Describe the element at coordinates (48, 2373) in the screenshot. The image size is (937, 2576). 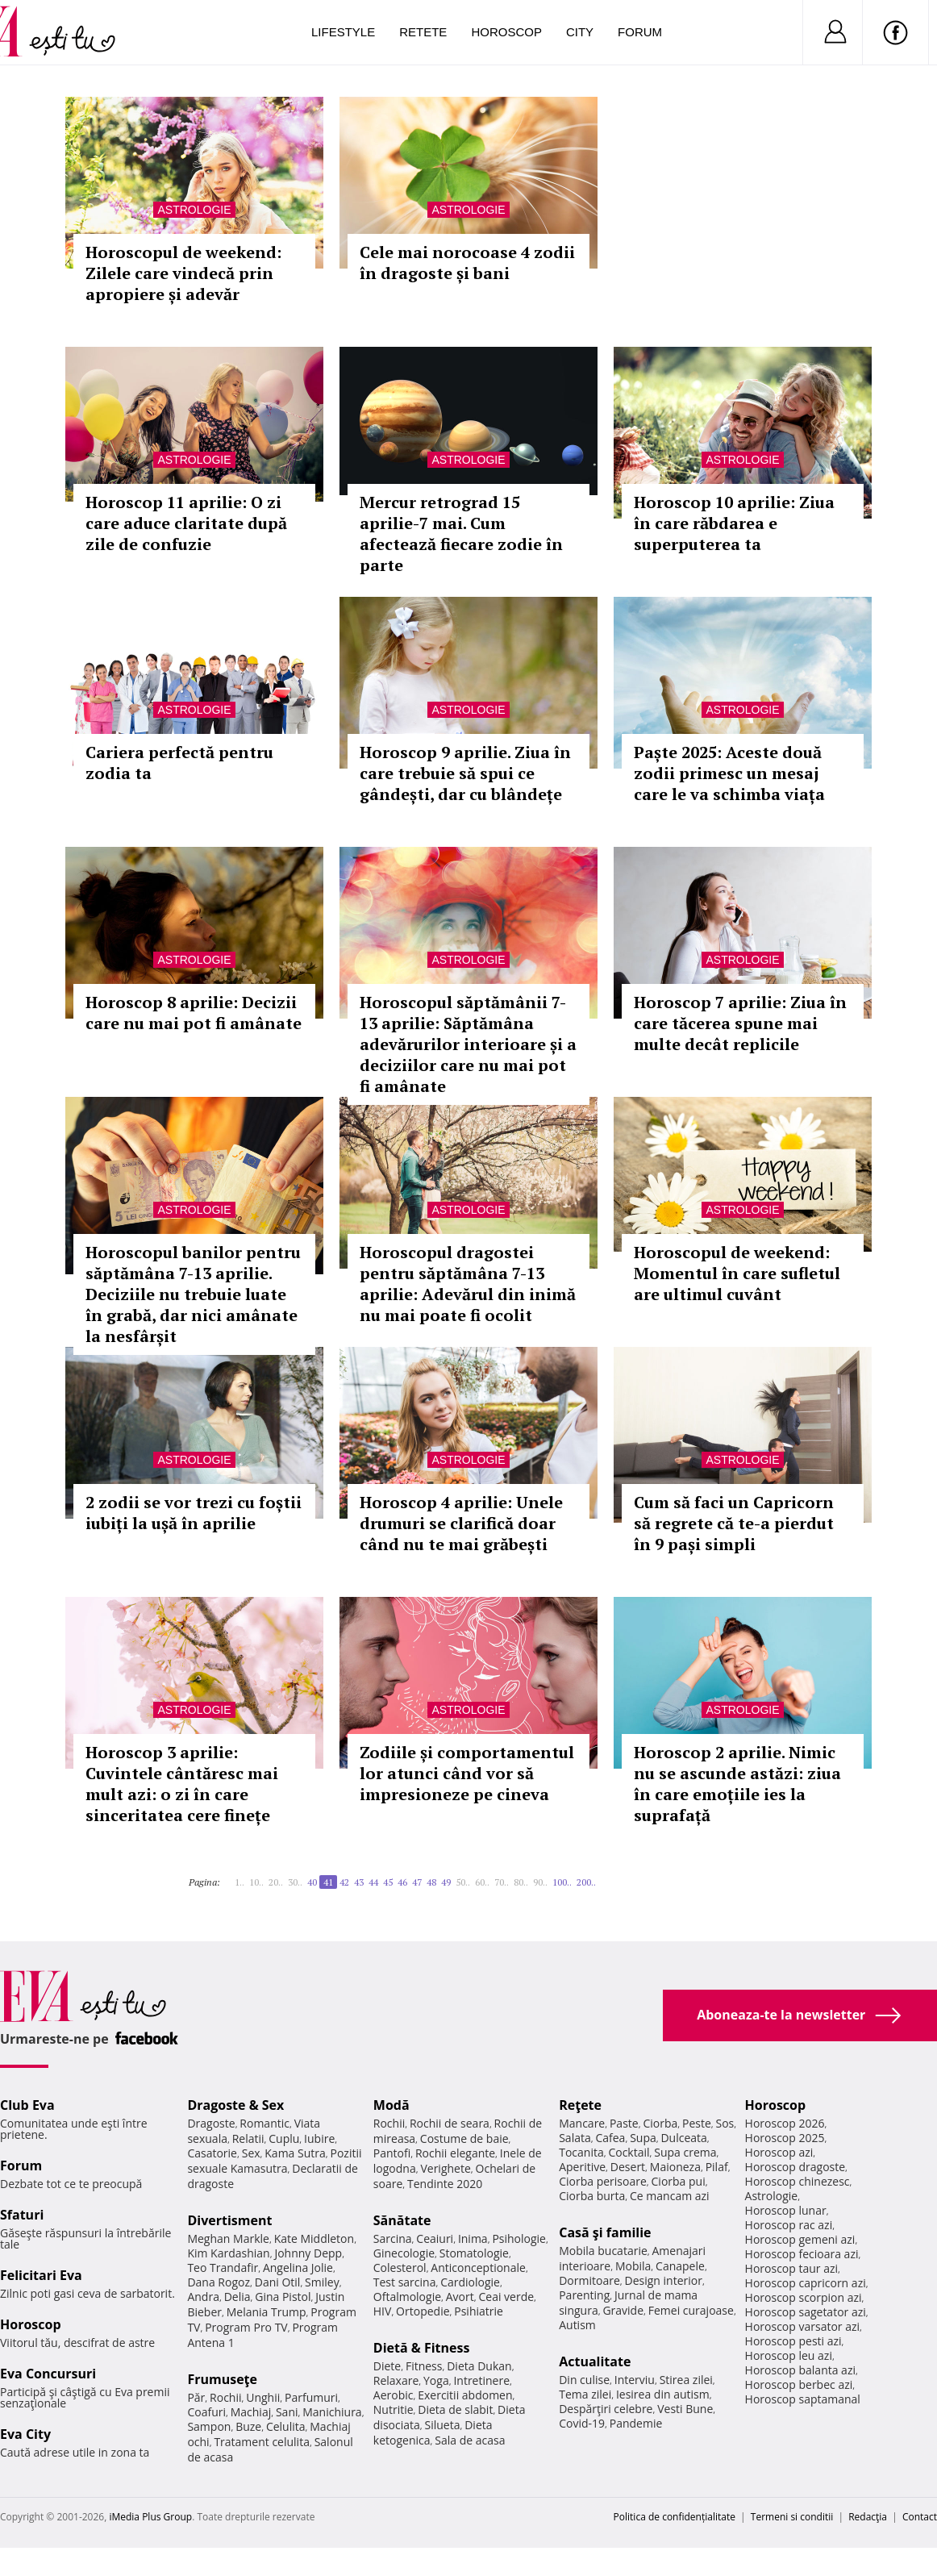
I see `Eva Concursuri` at that location.